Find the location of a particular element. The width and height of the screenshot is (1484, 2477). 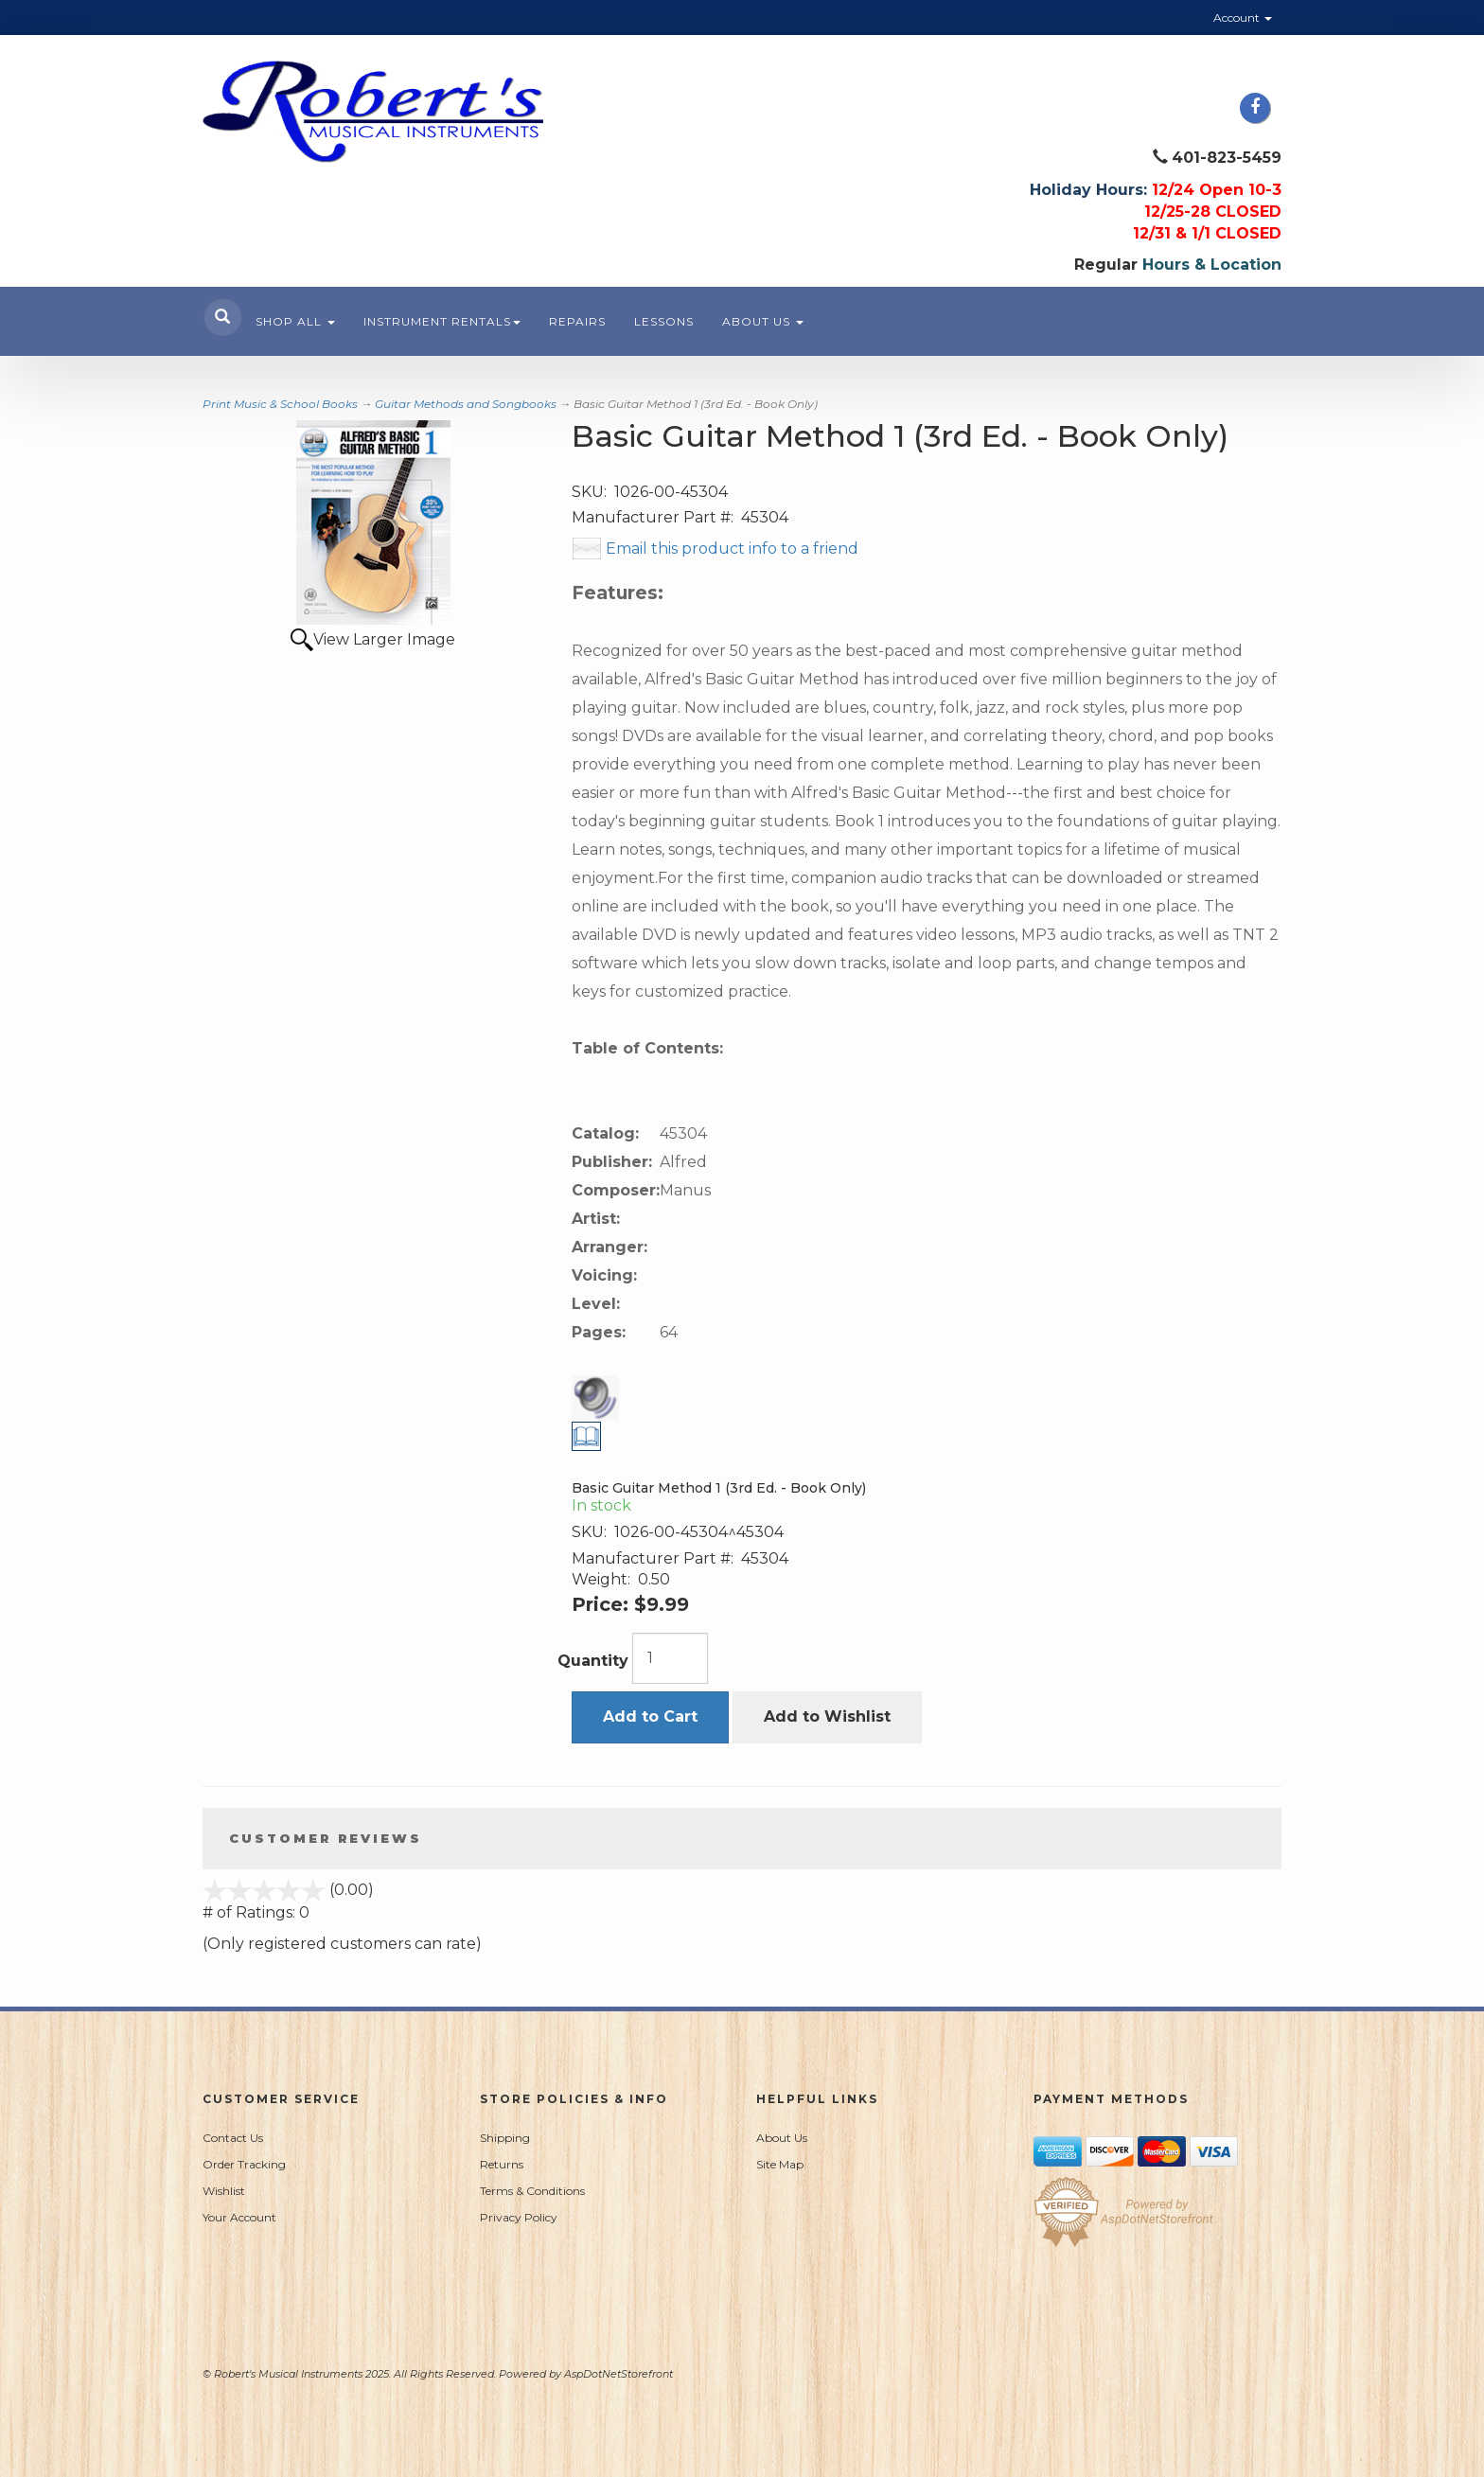

Shipping is located at coordinates (505, 2138).